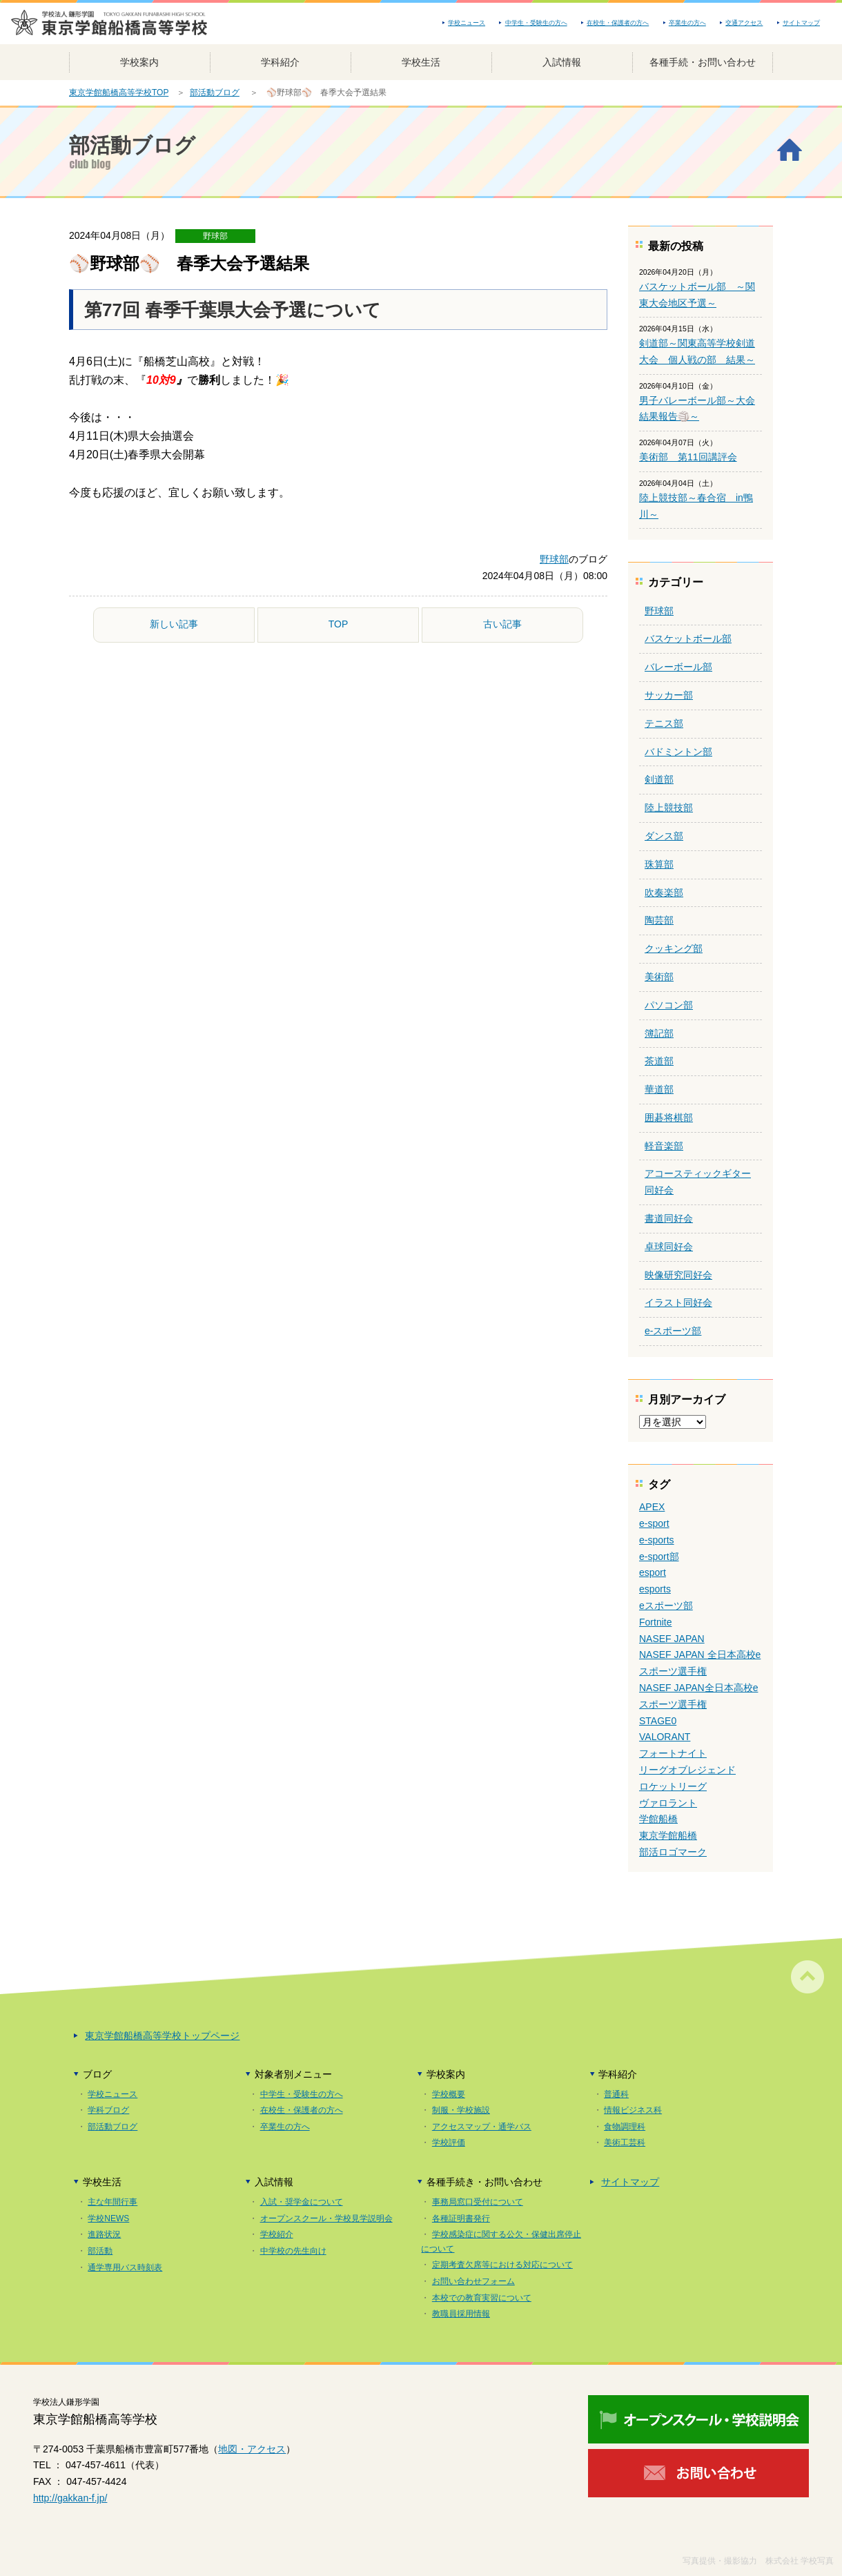  I want to click on 各種手続・お問い合わせ, so click(702, 62).